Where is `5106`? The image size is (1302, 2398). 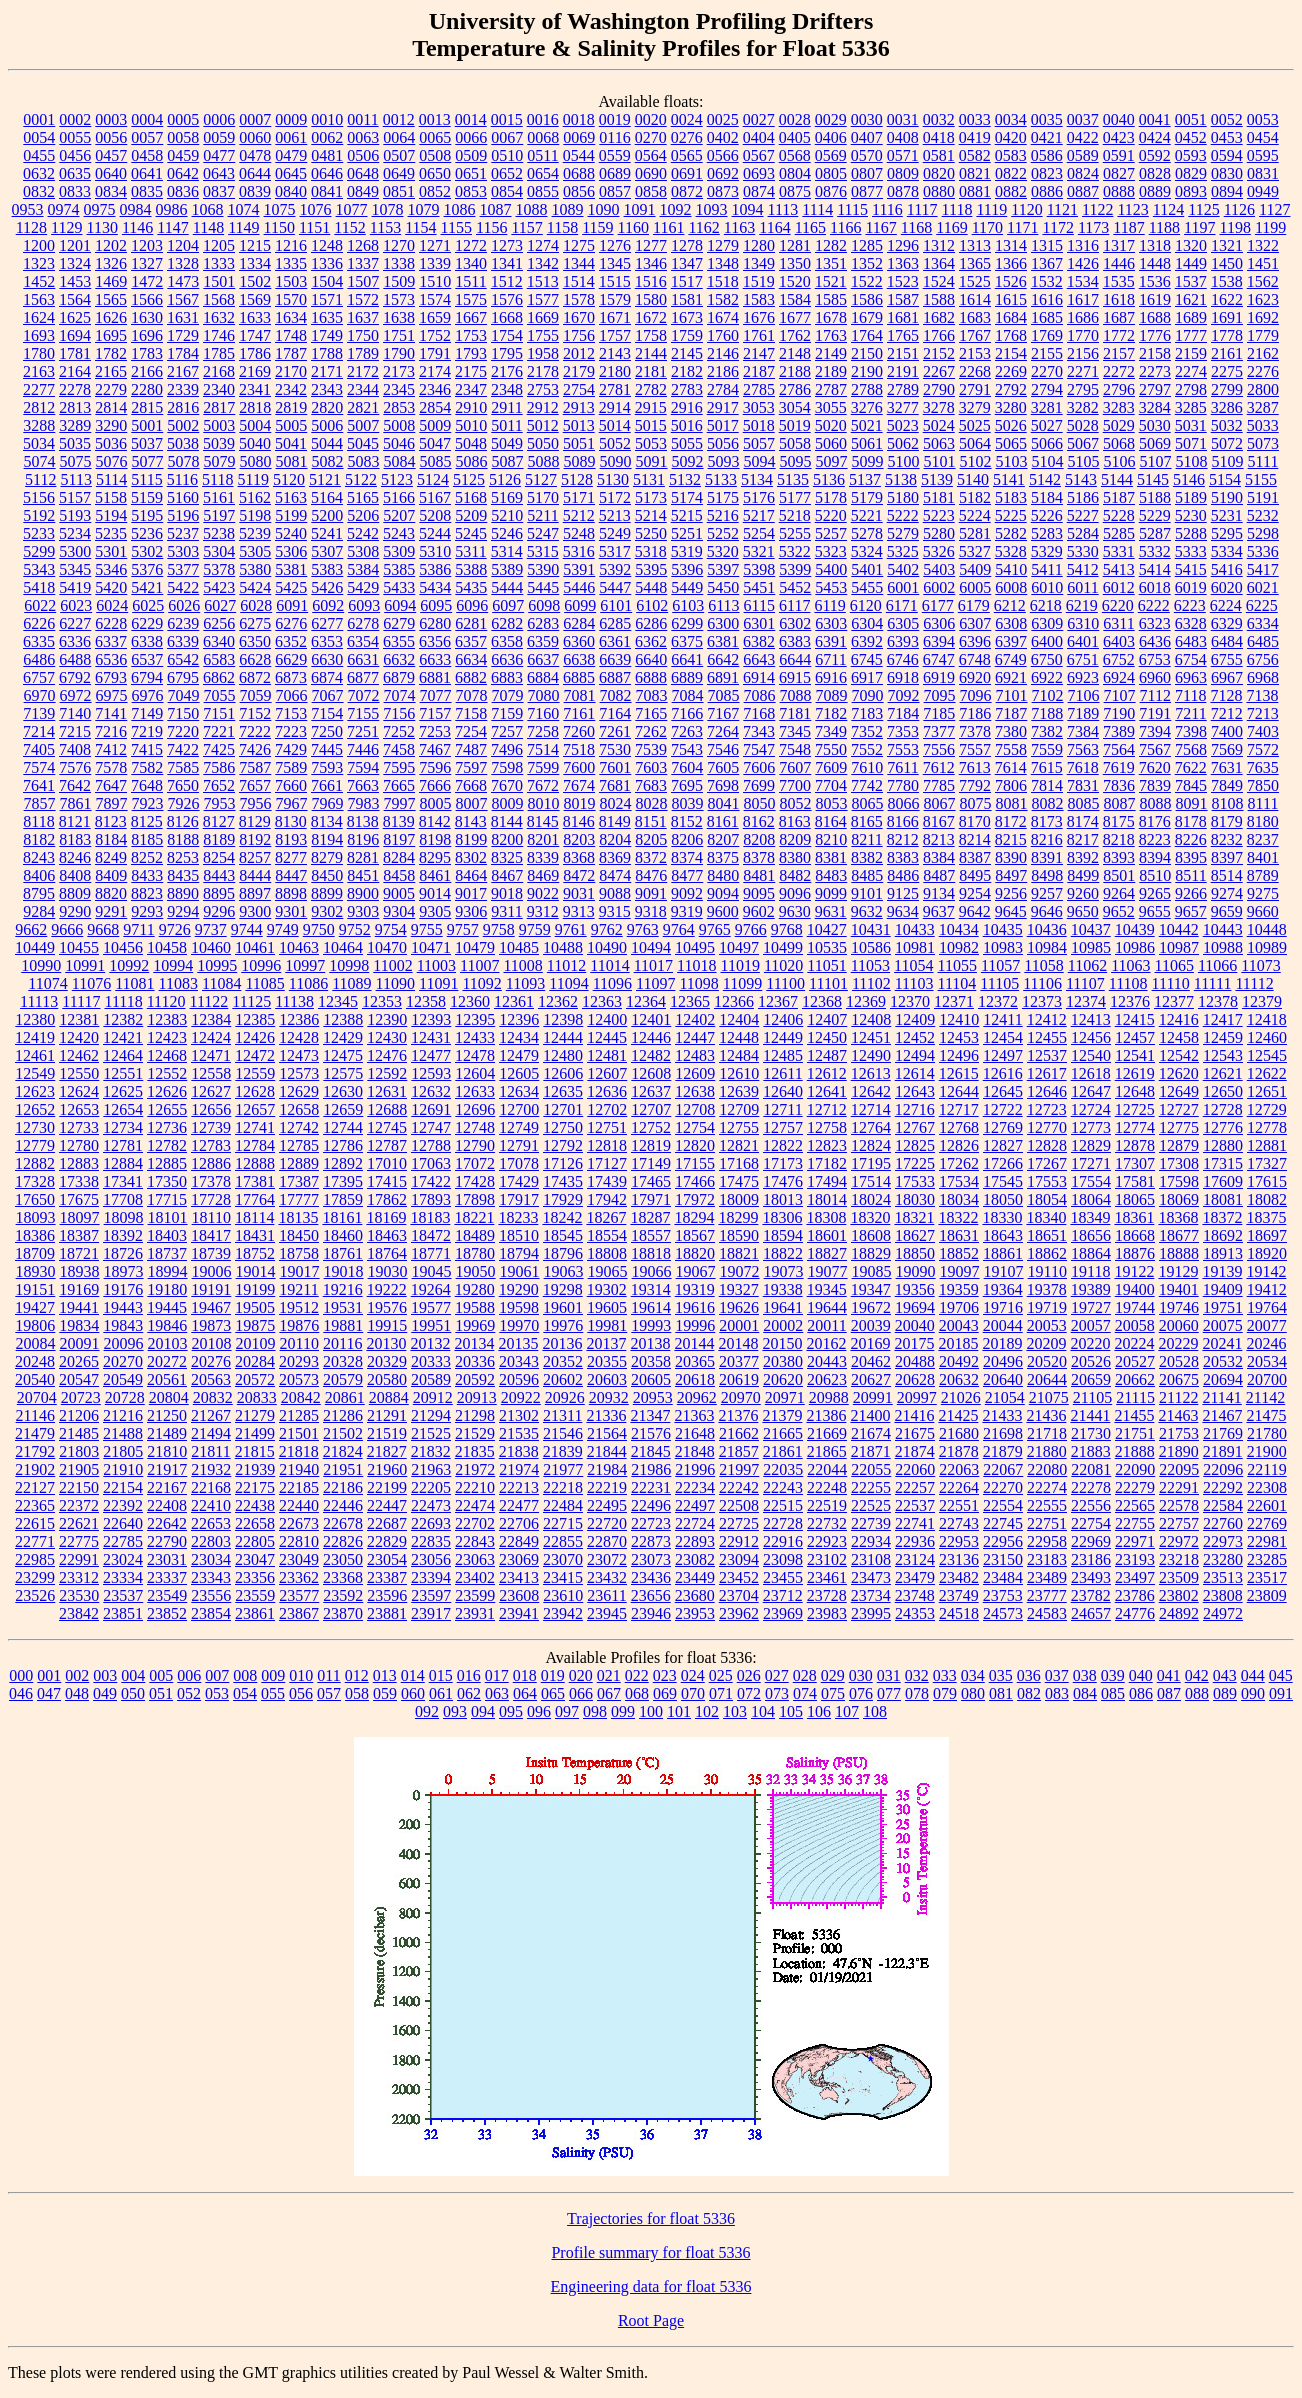 5106 is located at coordinates (1120, 461).